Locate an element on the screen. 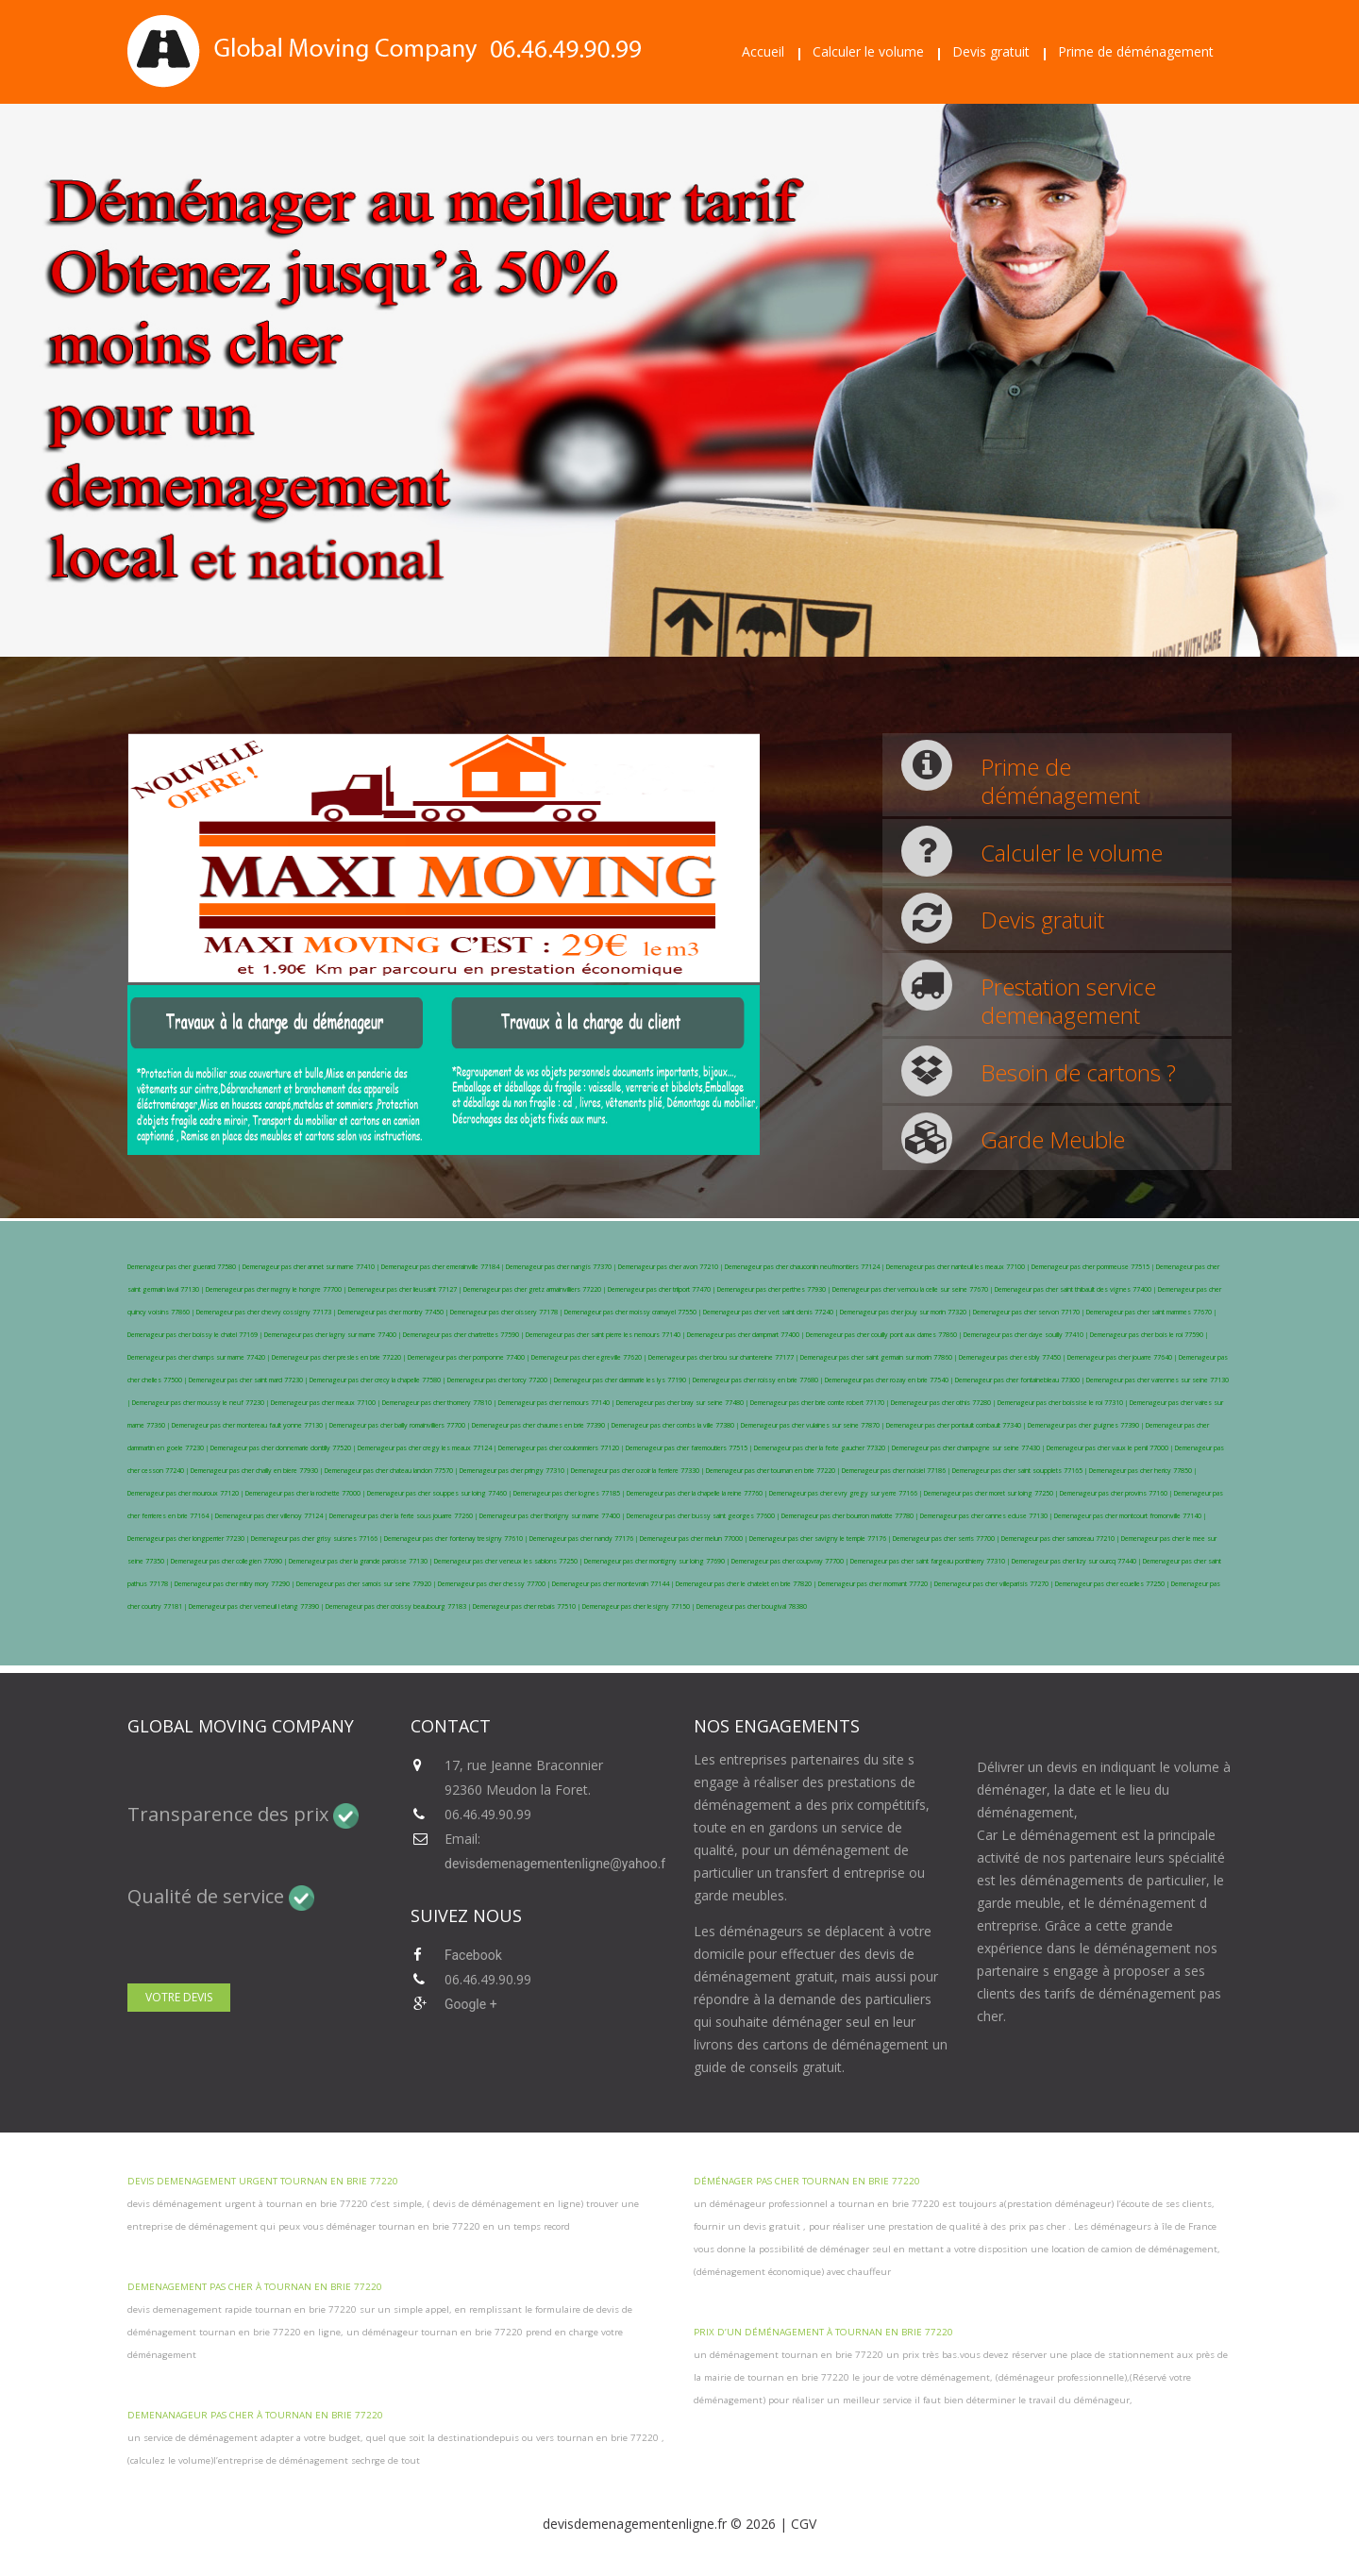  Demenageur pas cher othis 77280 | is located at coordinates (944, 1402).